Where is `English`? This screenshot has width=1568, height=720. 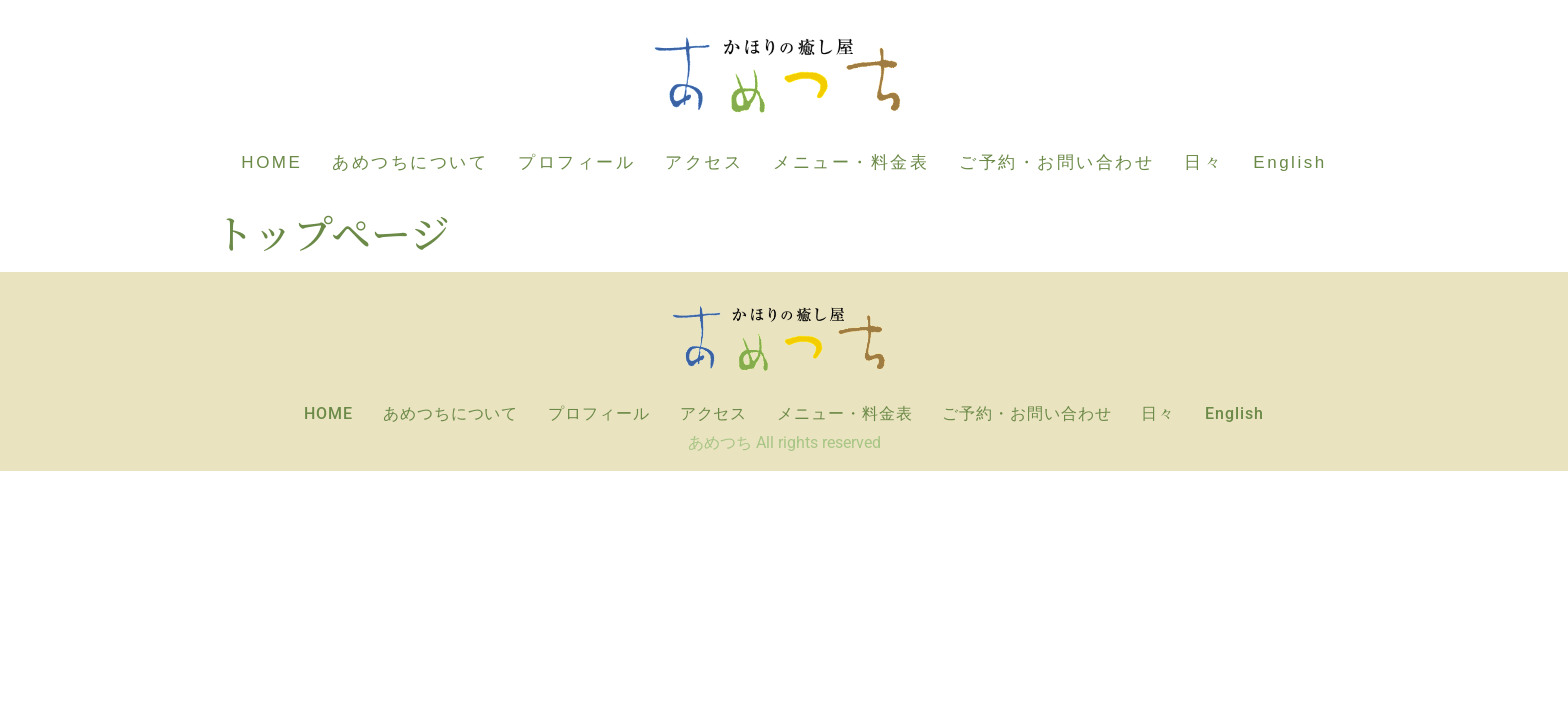 English is located at coordinates (1289, 162).